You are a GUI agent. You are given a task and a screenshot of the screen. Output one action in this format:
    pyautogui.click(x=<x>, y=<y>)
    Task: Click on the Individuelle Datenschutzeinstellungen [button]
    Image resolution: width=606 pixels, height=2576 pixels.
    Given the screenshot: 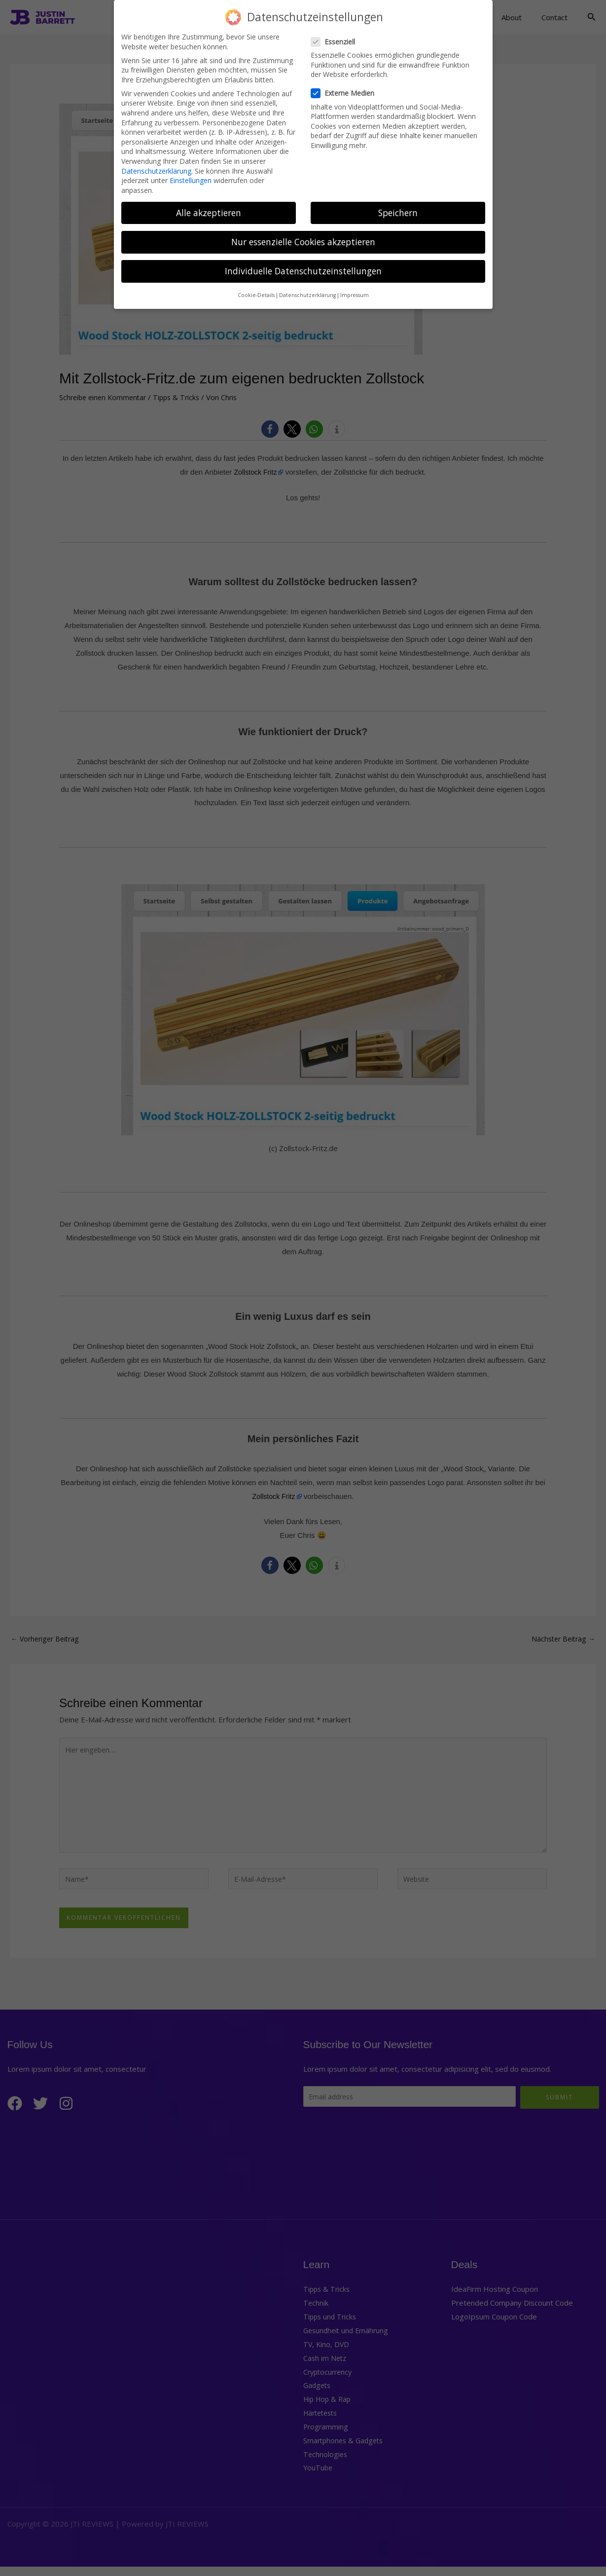 What is the action you would take?
    pyautogui.click(x=303, y=267)
    